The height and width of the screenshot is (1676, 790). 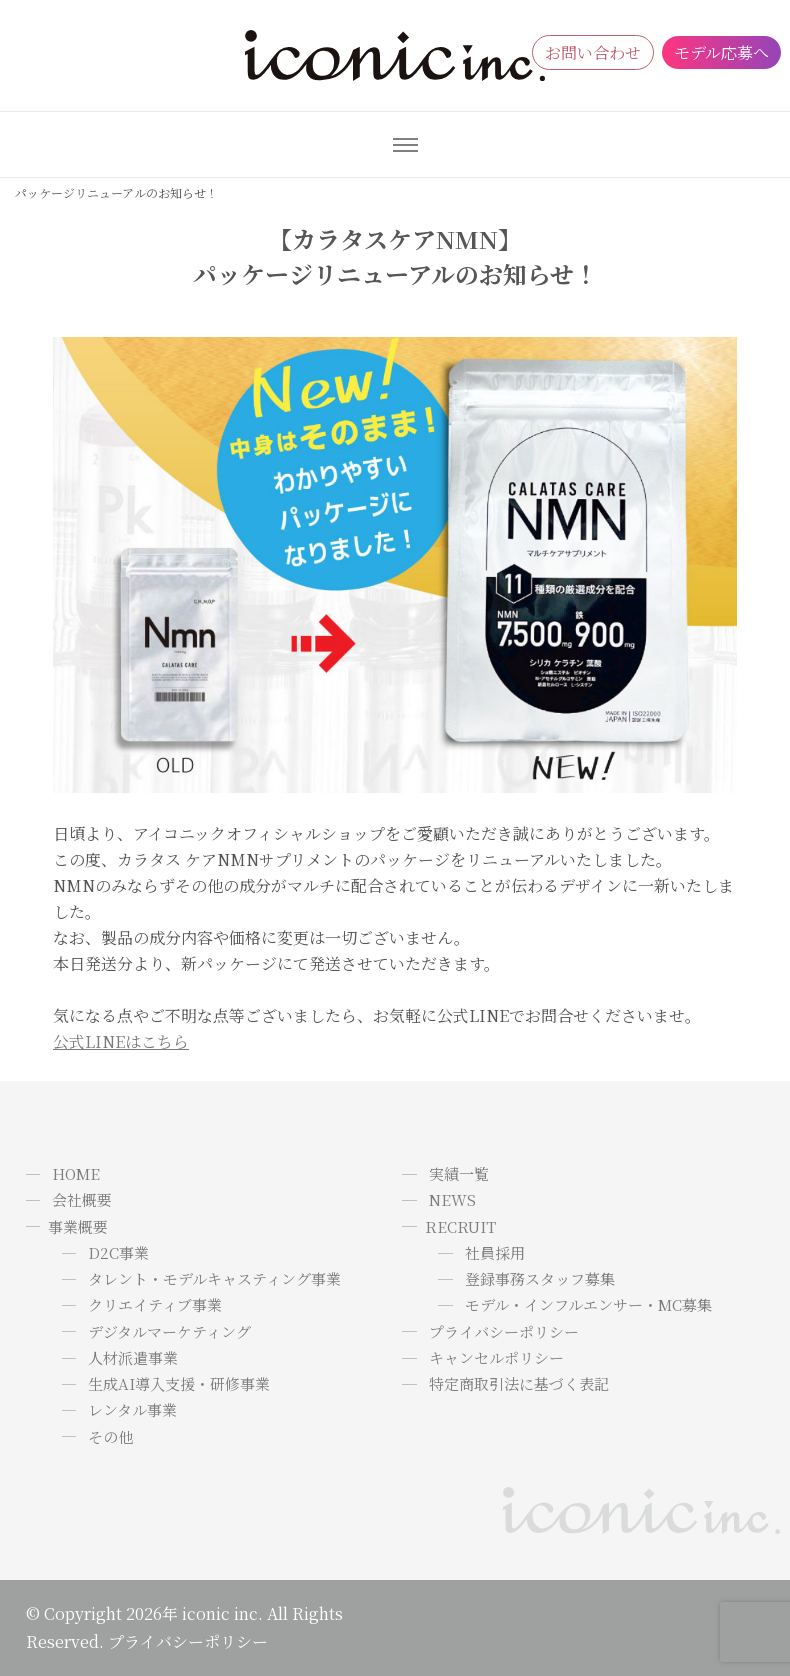 I want to click on モデル応募へ, so click(x=721, y=52).